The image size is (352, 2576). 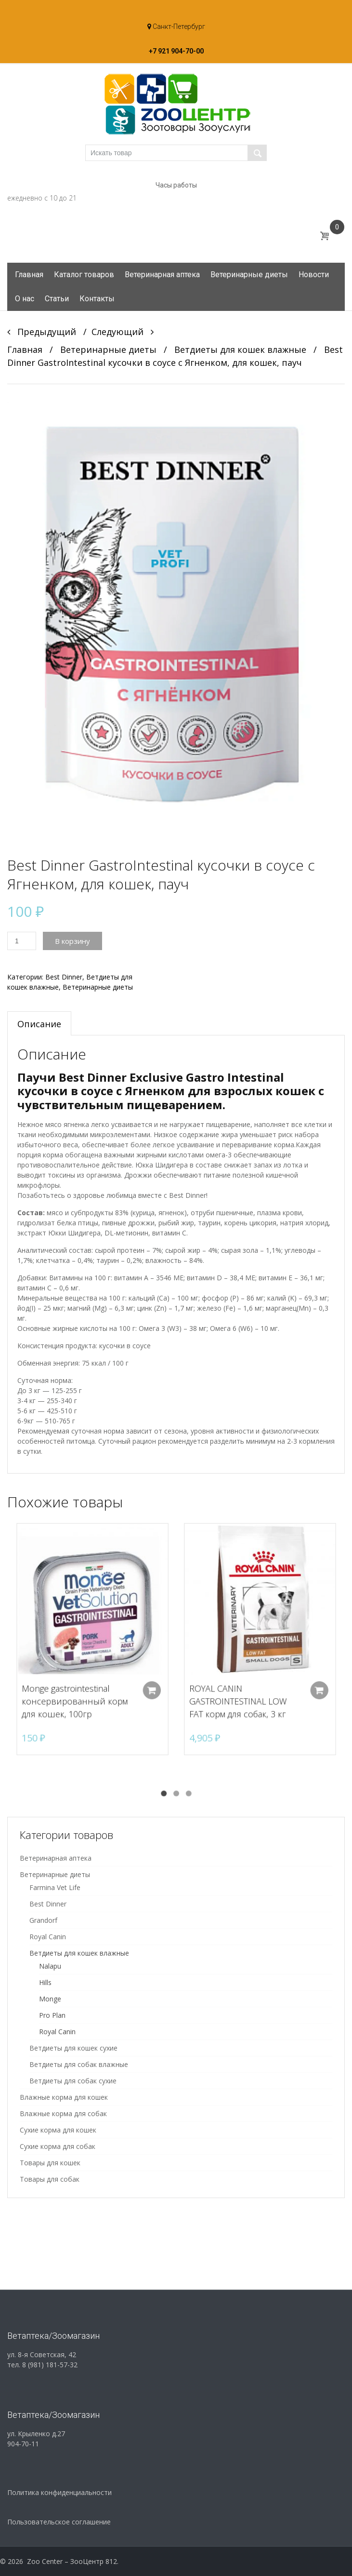 What do you see at coordinates (54, 1887) in the screenshot?
I see `Farmina Vet Life` at bounding box center [54, 1887].